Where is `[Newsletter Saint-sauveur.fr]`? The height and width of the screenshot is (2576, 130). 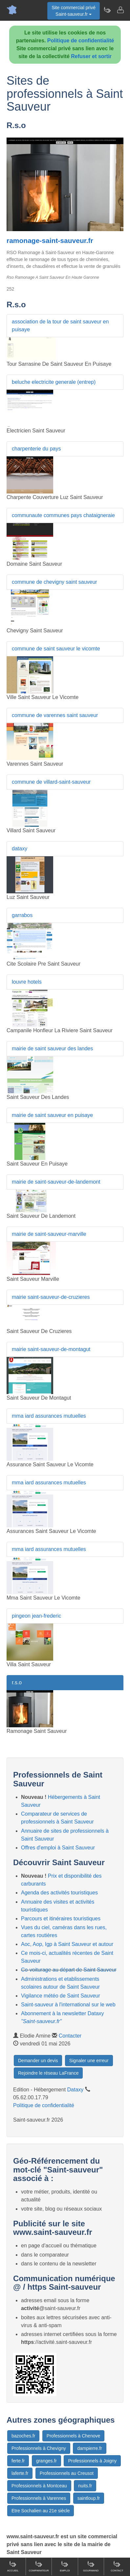 [Newsletter Saint-sauveur.fr] is located at coordinates (107, 10).